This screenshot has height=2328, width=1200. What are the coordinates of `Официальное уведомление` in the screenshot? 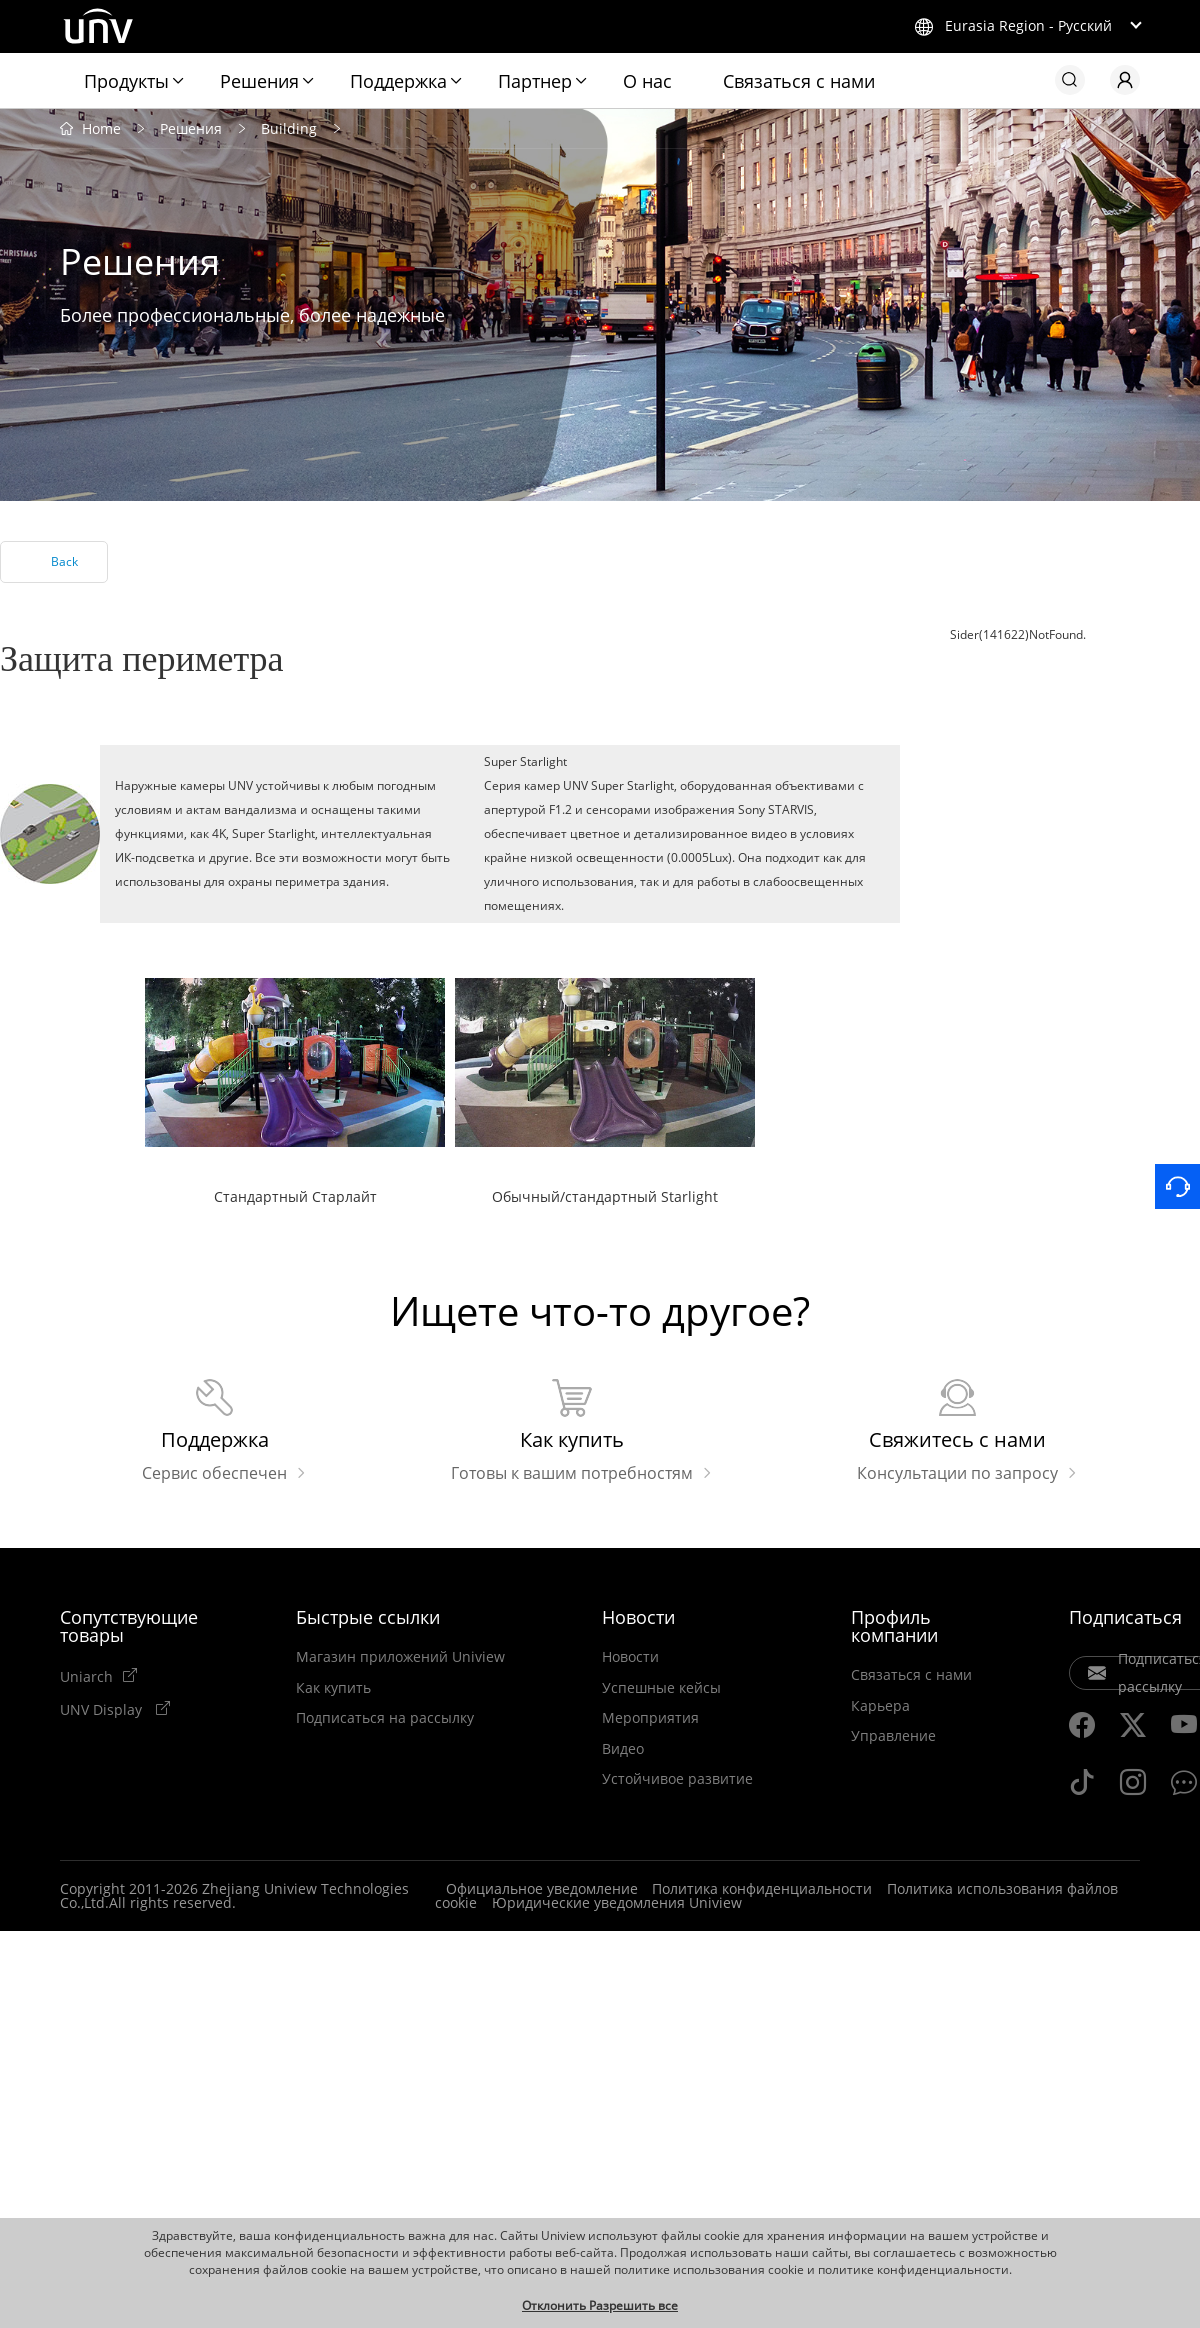 It's located at (542, 1888).